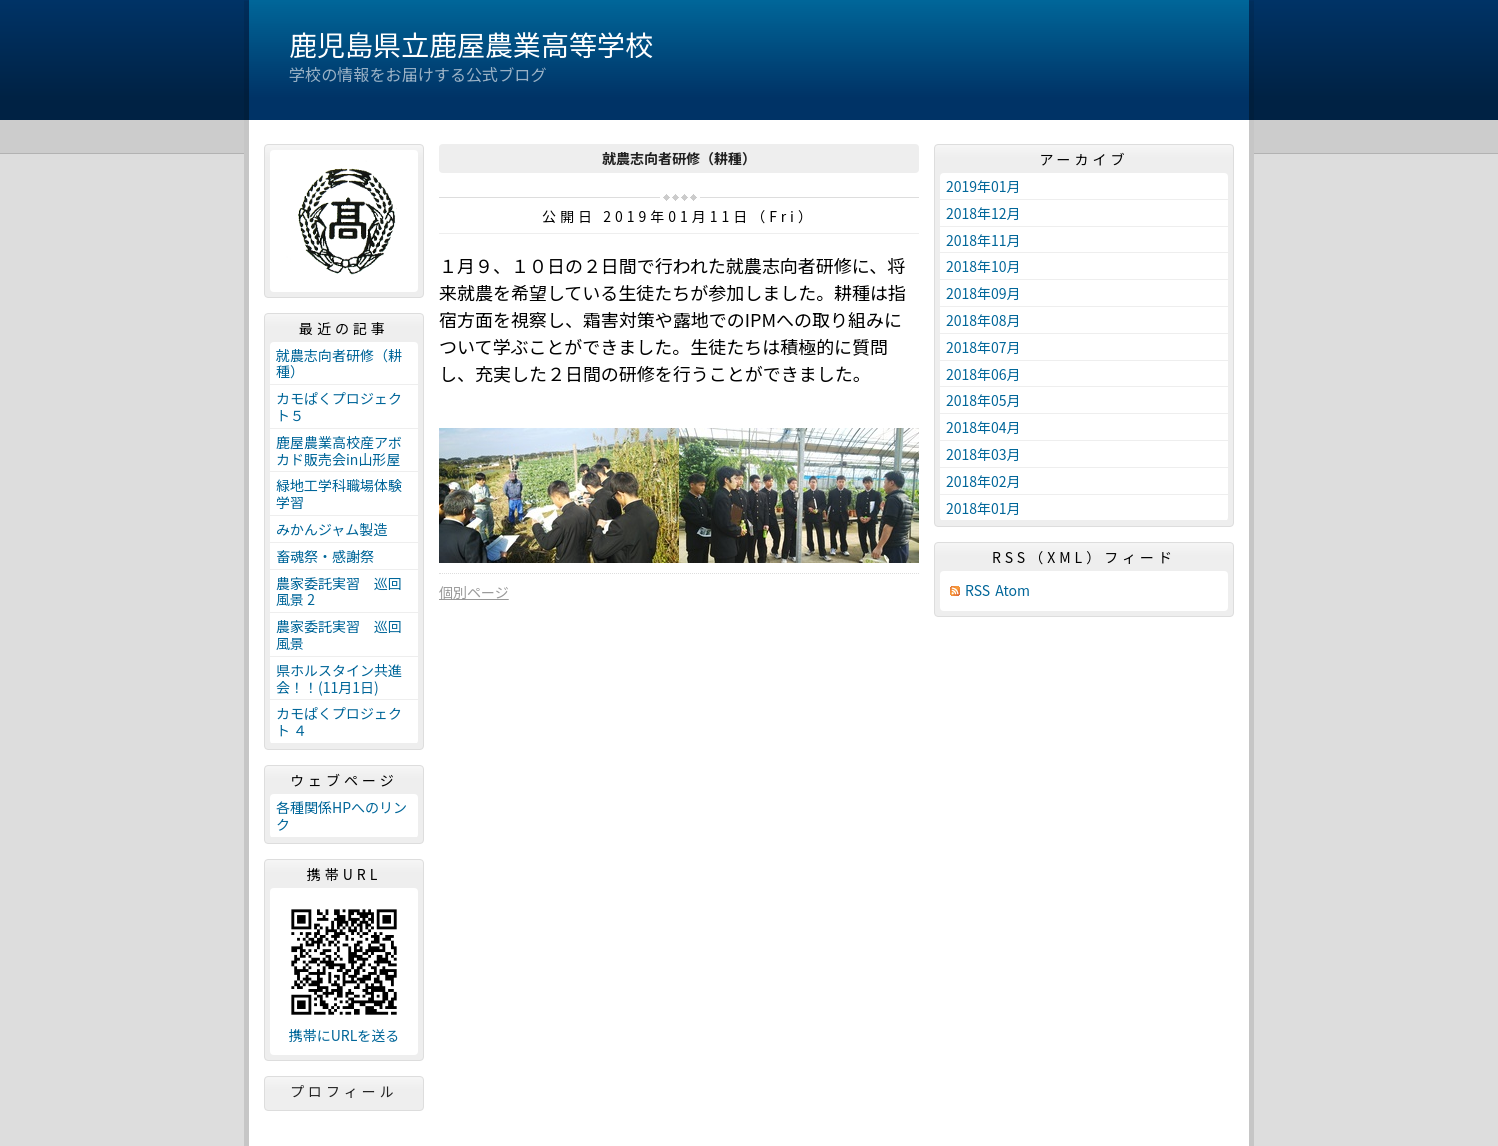  Describe the element at coordinates (1012, 590) in the screenshot. I see `Atom` at that location.